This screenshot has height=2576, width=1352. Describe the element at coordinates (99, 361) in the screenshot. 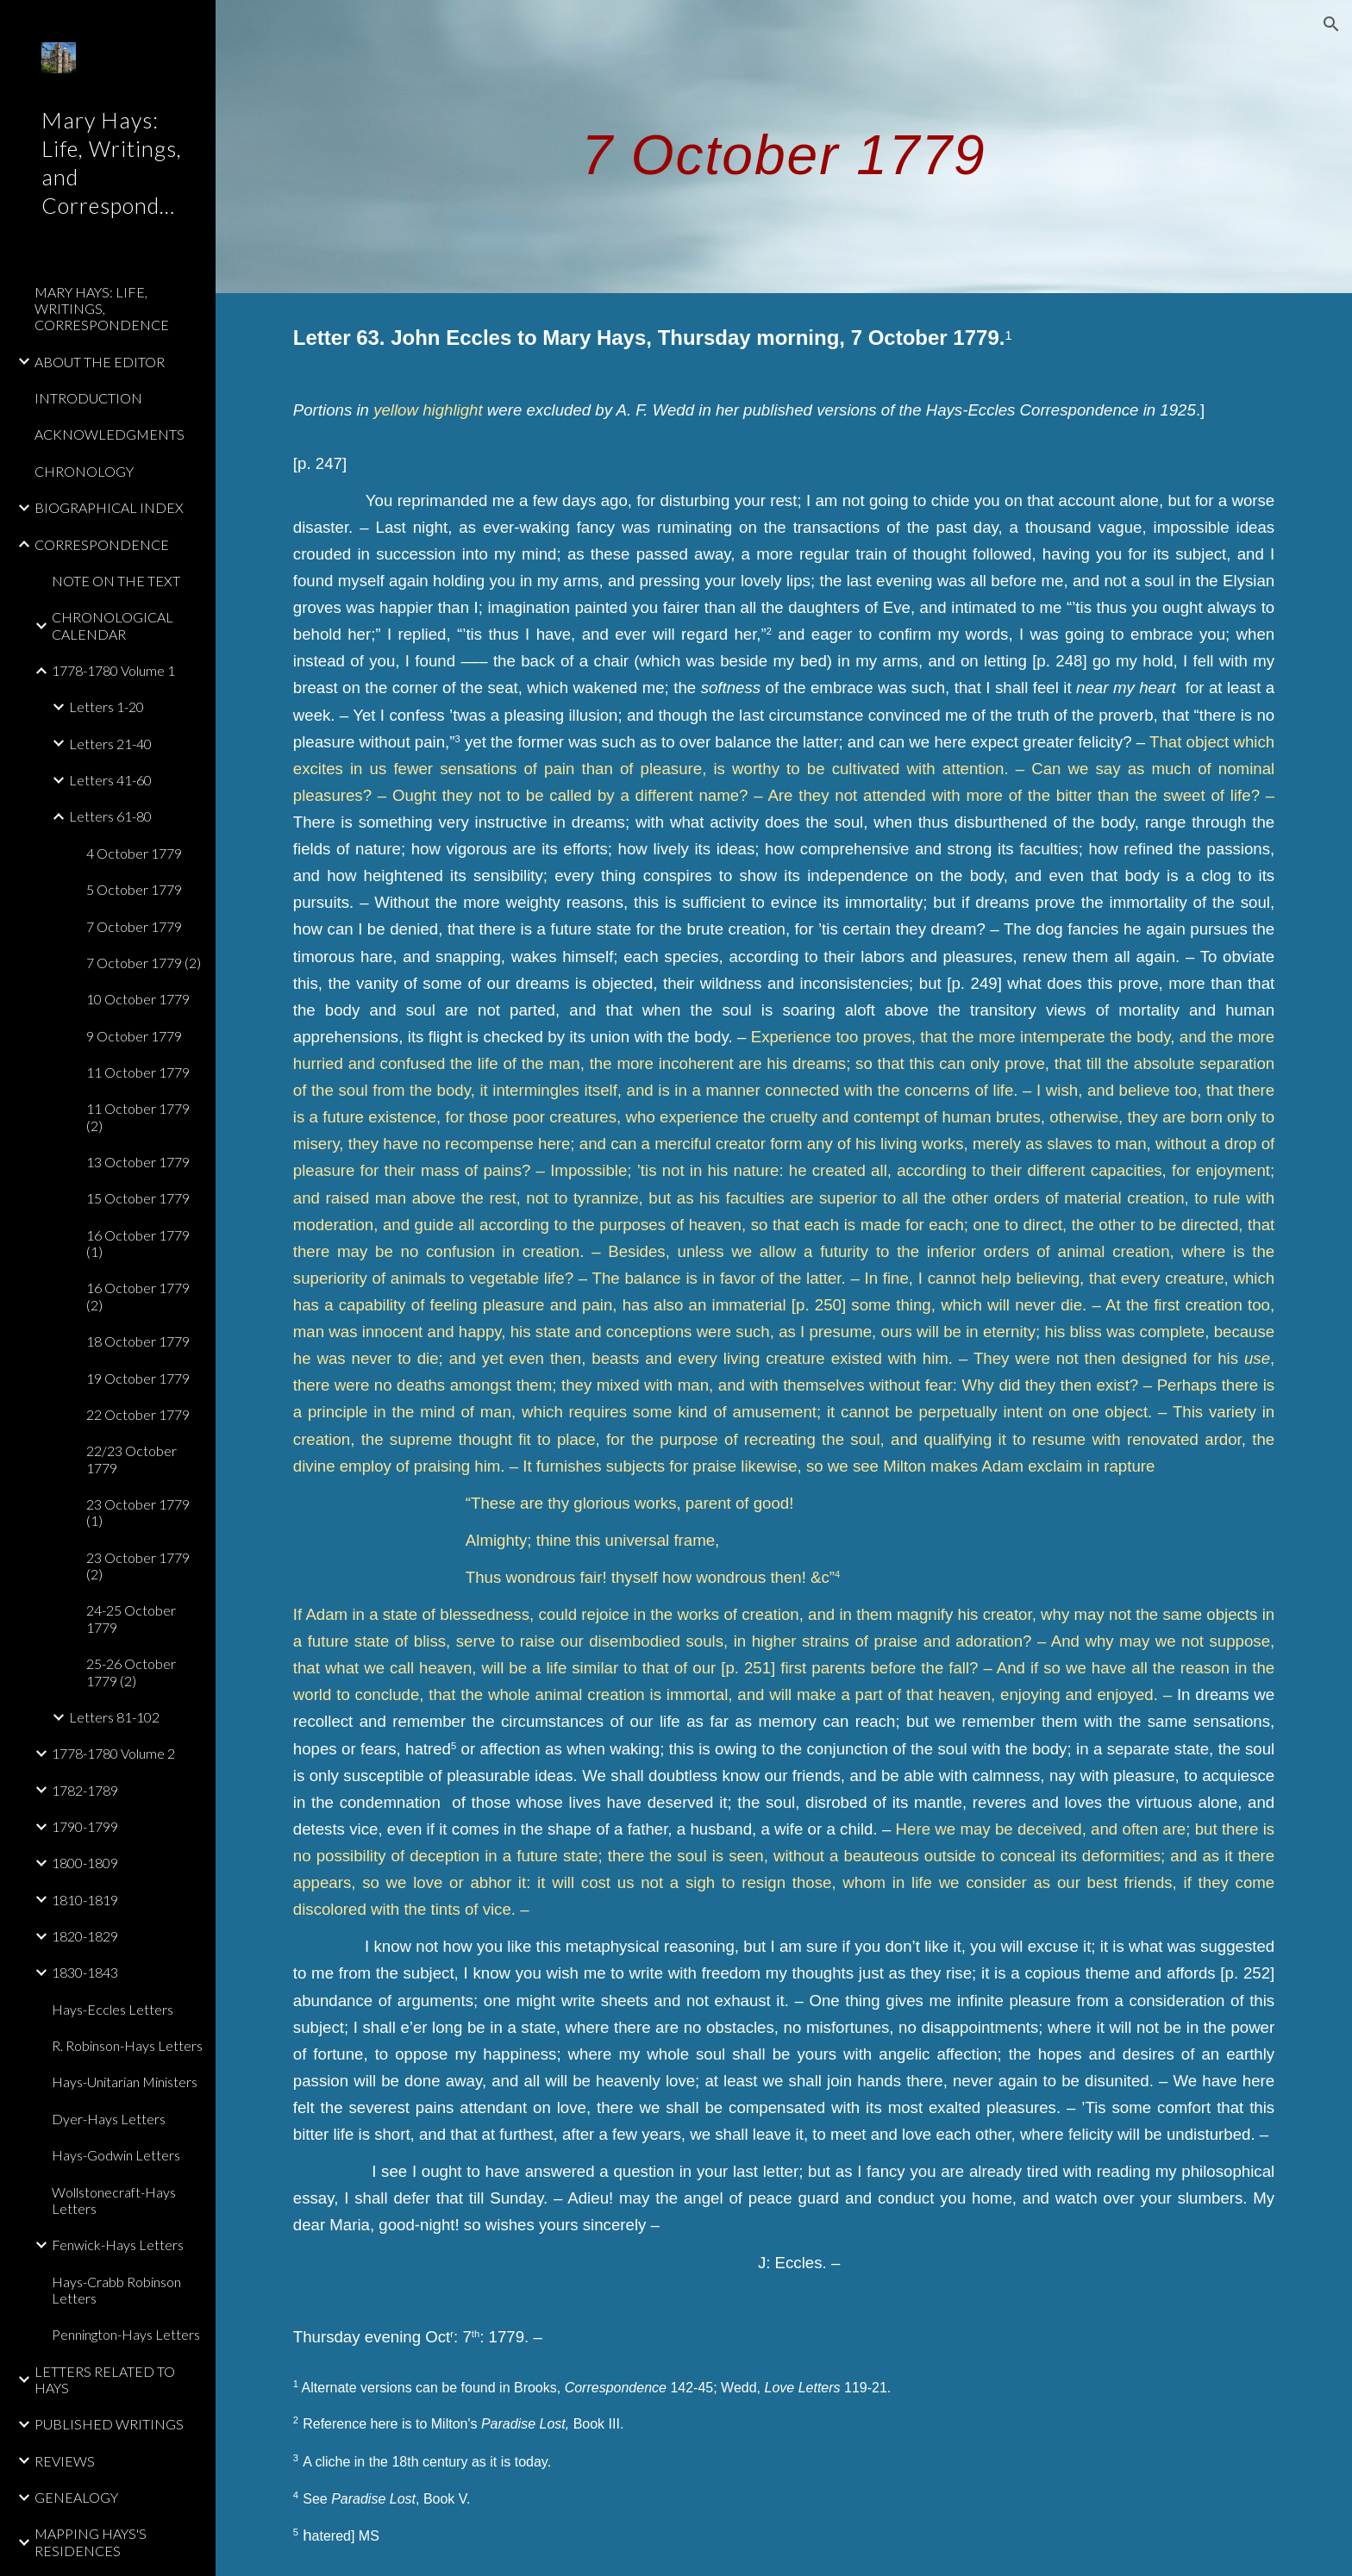

I see `ABOUT THE EDITOR [link]` at that location.